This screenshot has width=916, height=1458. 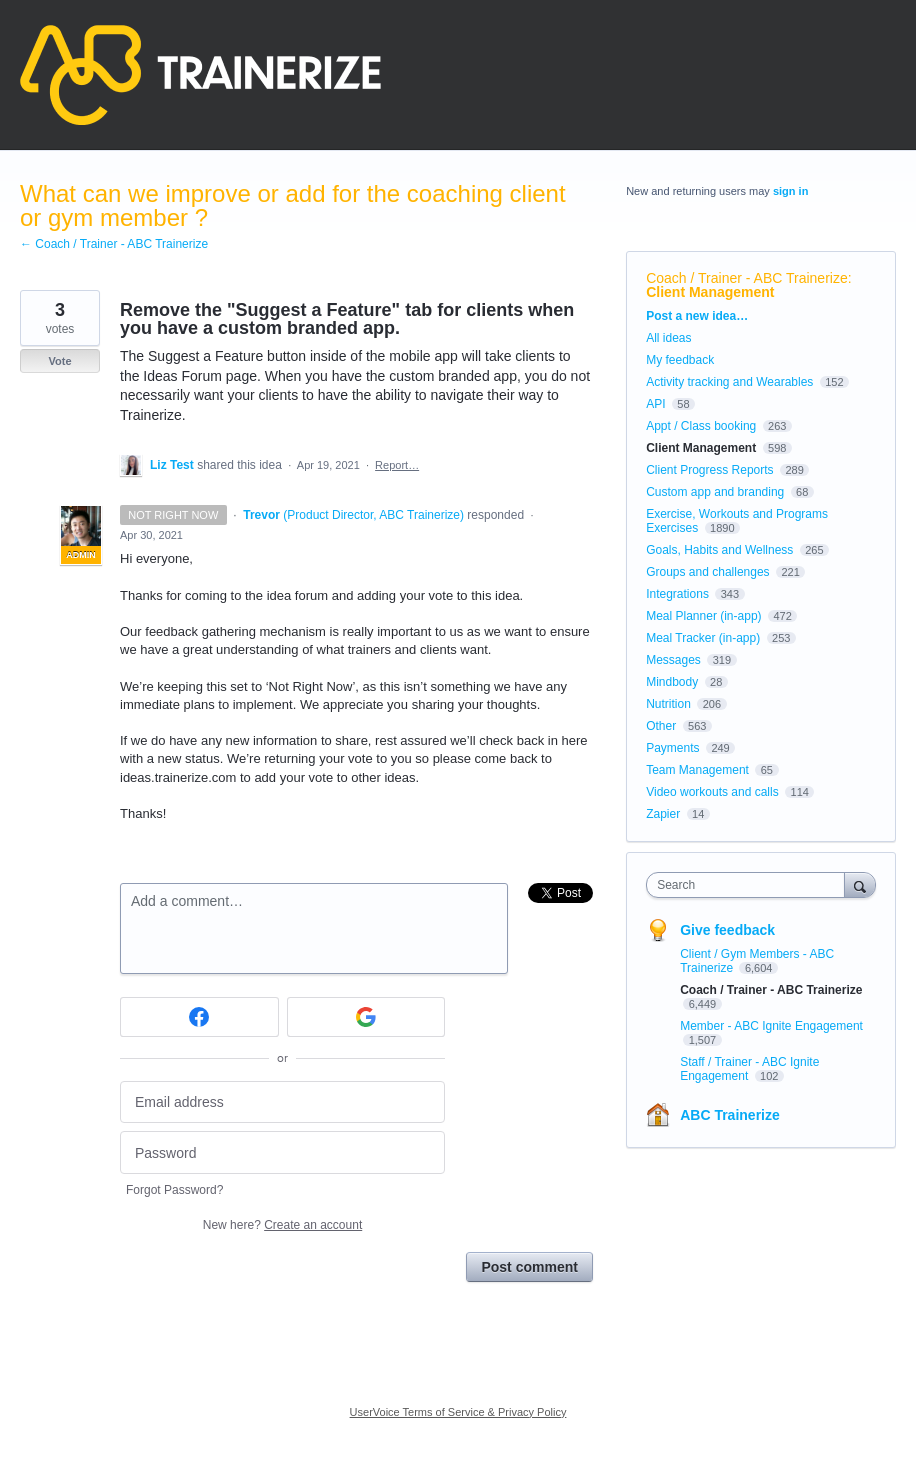 What do you see at coordinates (672, 748) in the screenshot?
I see `Payments` at bounding box center [672, 748].